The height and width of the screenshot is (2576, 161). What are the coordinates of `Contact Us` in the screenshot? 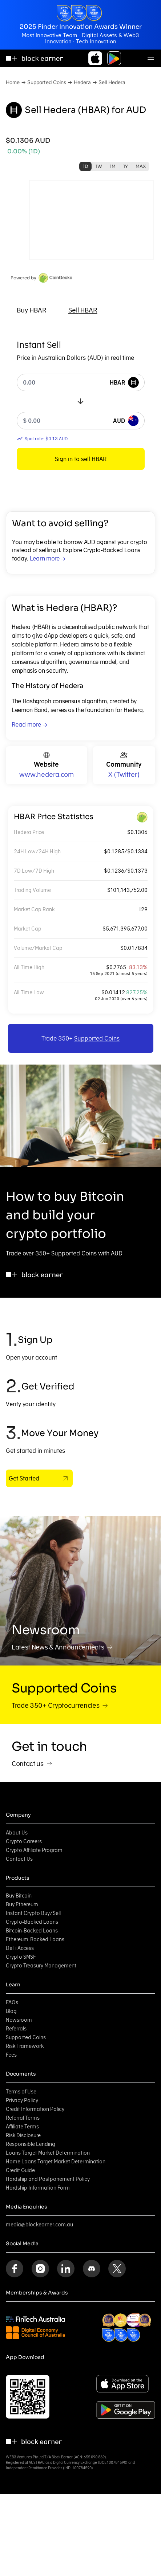 It's located at (19, 1859).